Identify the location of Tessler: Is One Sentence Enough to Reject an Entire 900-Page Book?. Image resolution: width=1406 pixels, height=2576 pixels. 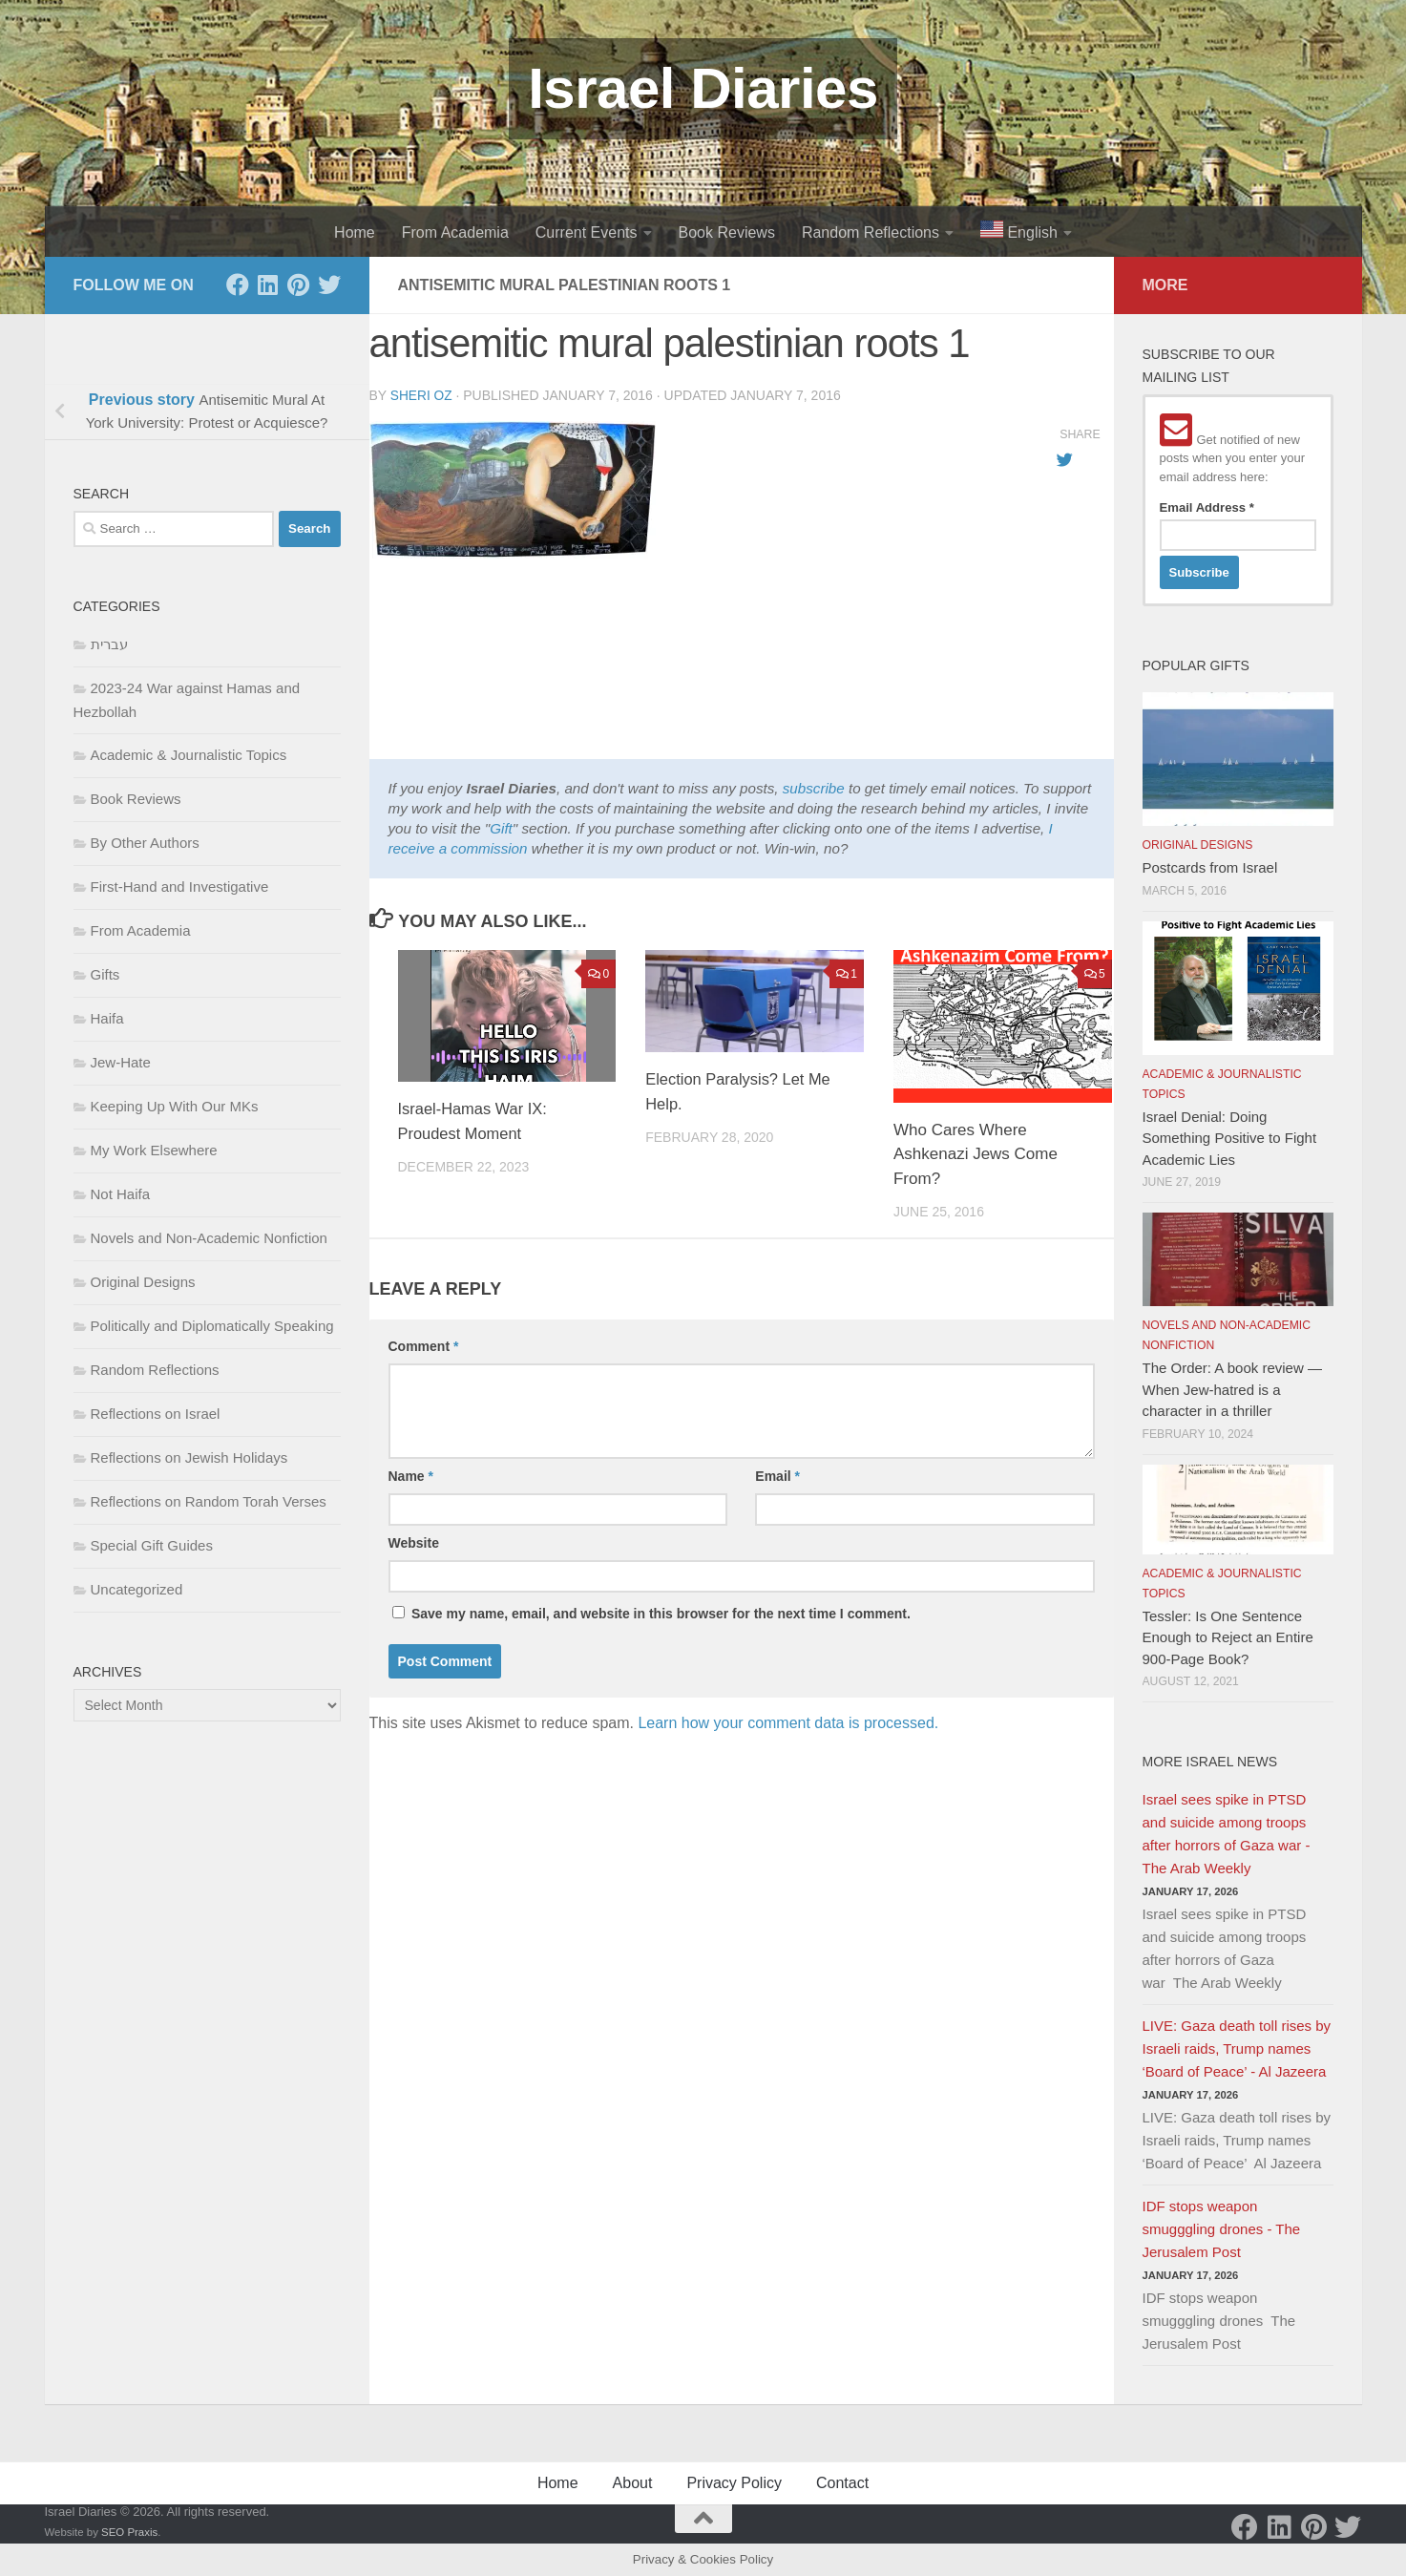
(1228, 1637).